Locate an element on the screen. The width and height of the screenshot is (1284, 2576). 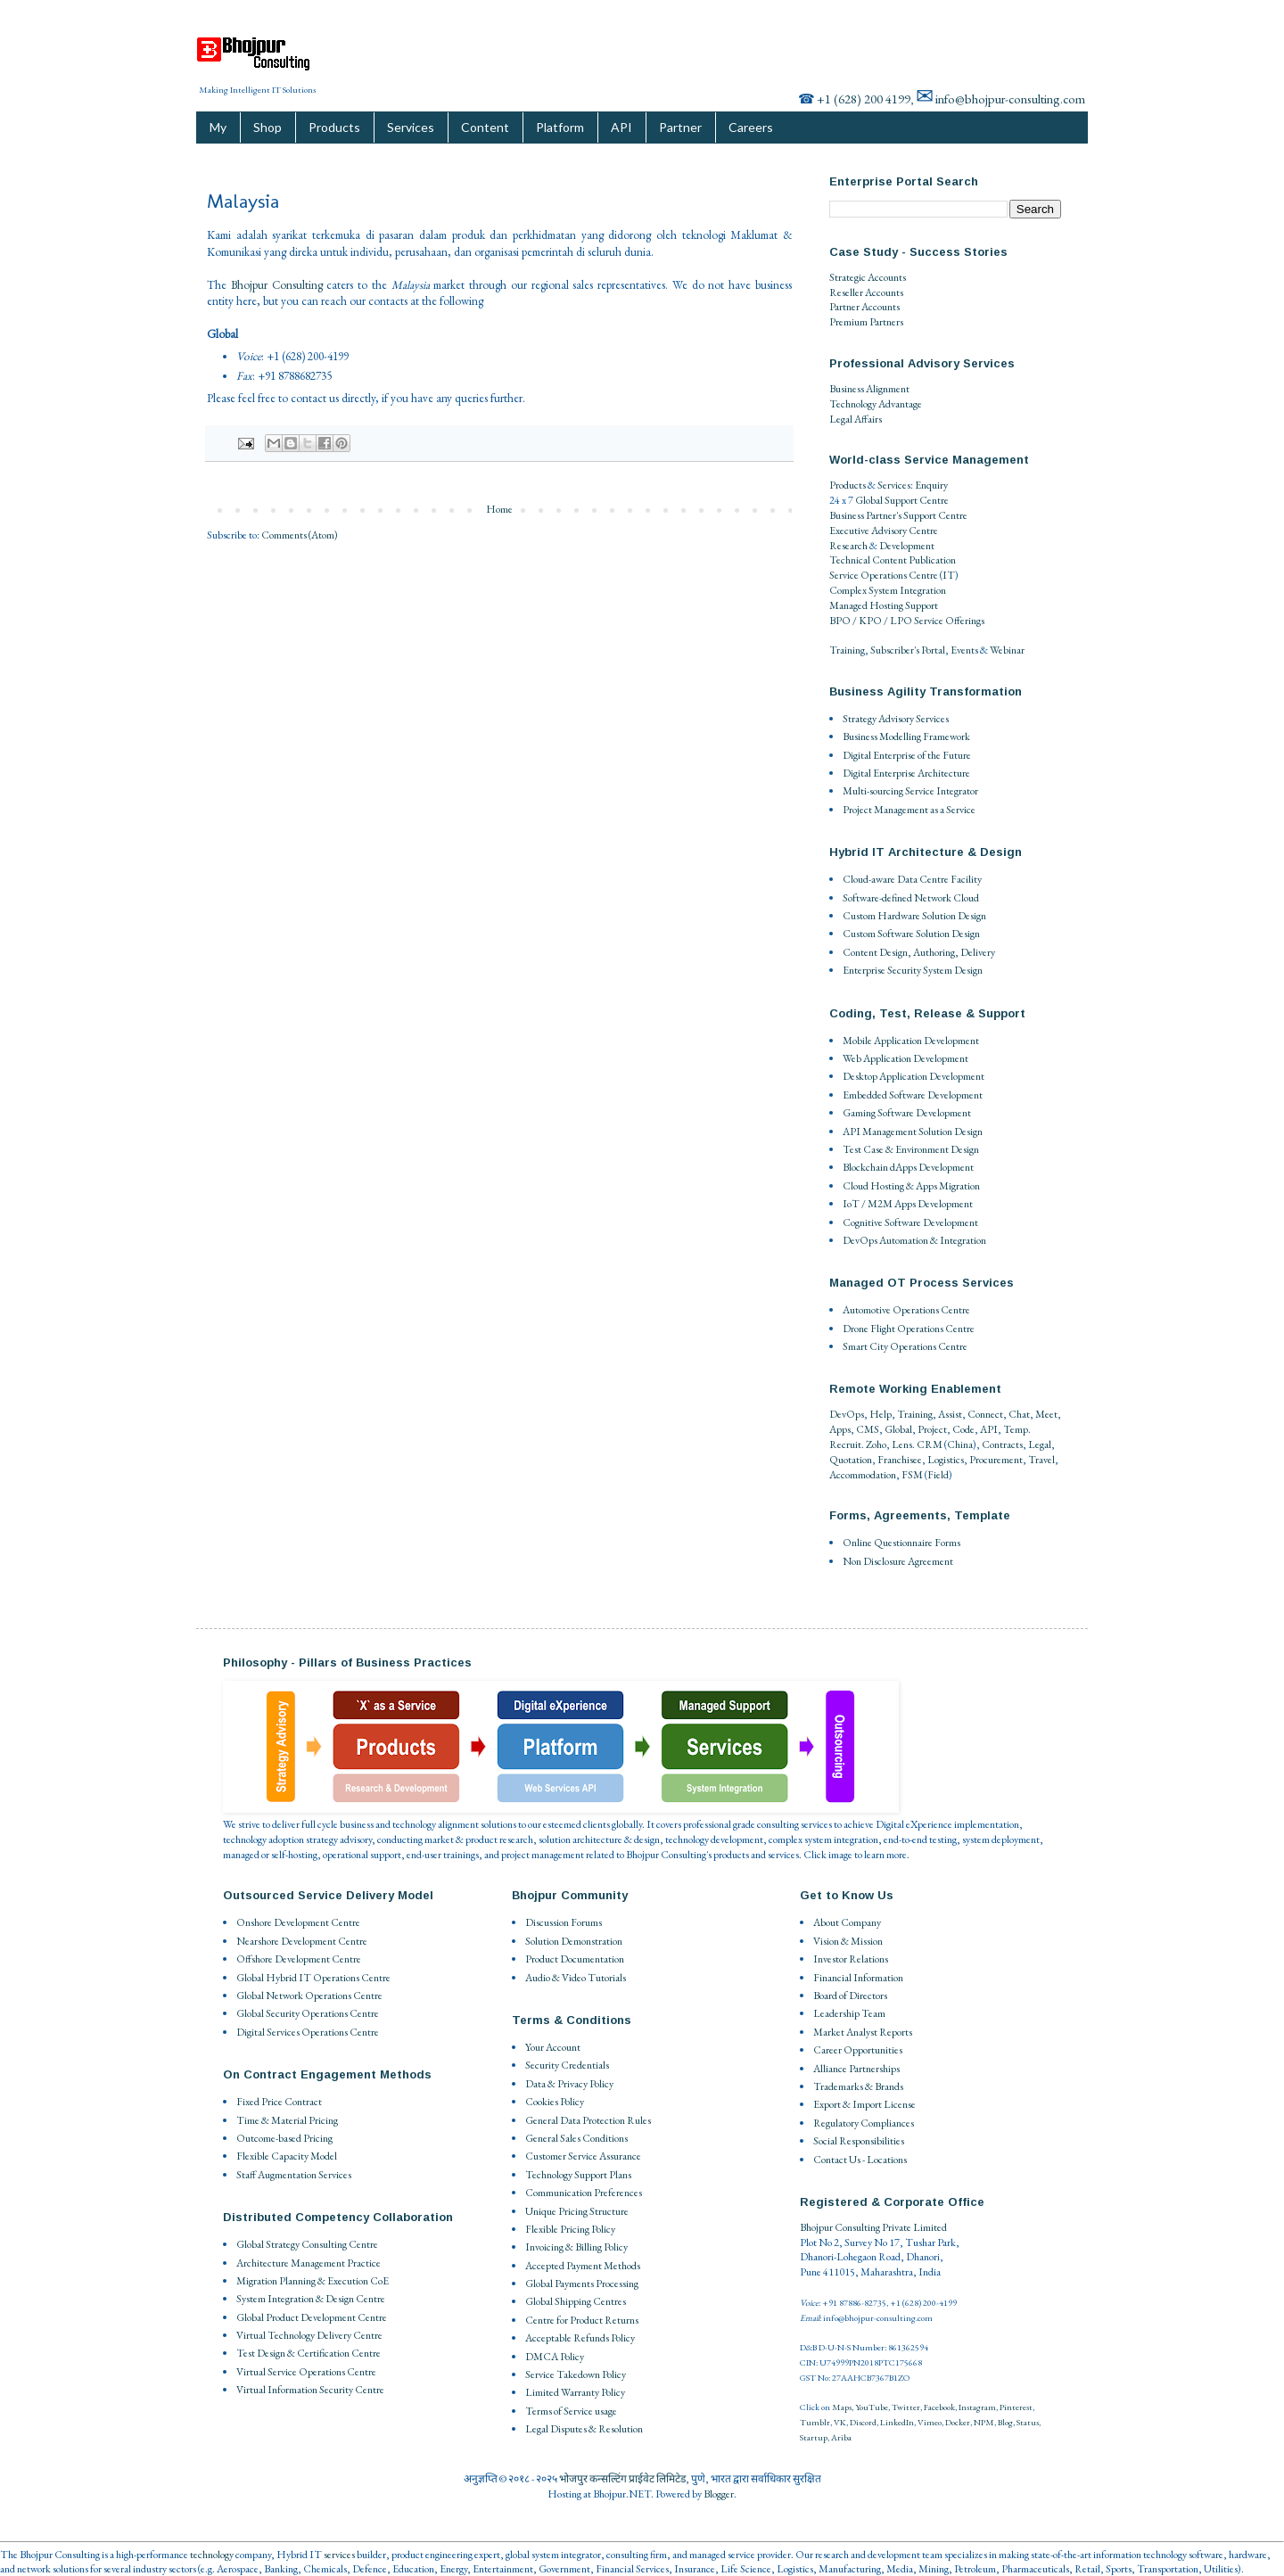
Nearshore Development Centre is located at coordinates (301, 1941).